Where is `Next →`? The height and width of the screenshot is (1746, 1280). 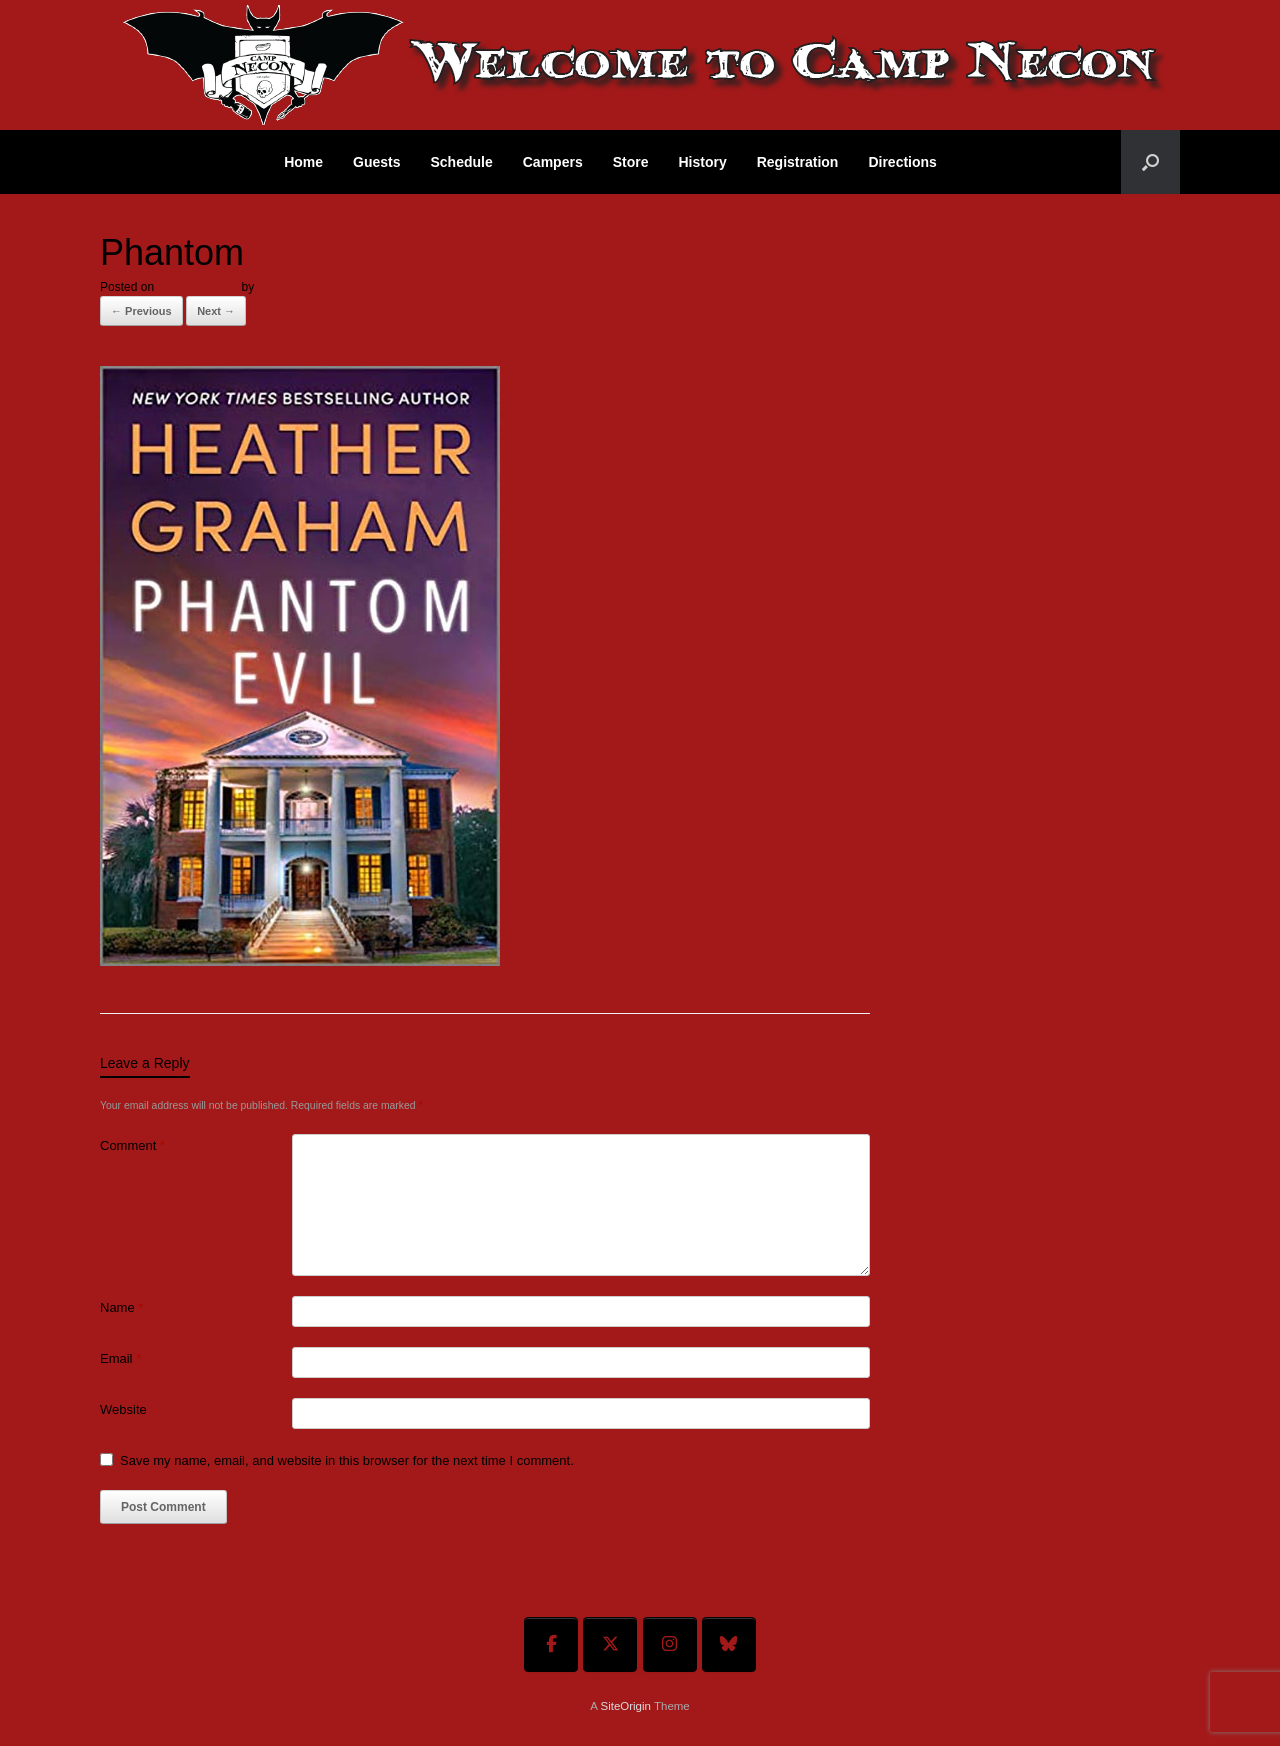 Next → is located at coordinates (216, 311).